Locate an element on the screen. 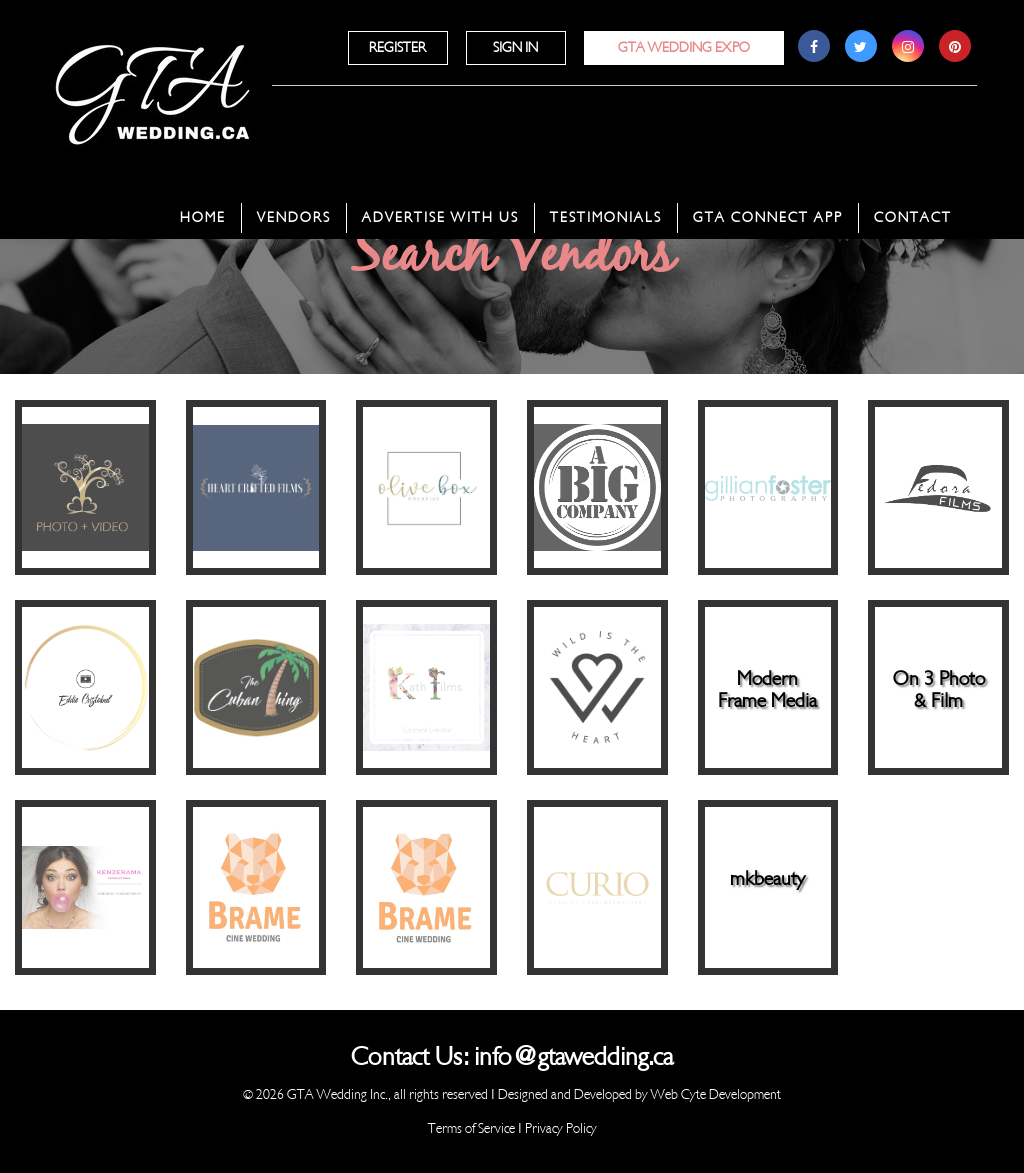  Register is located at coordinates (397, 47).